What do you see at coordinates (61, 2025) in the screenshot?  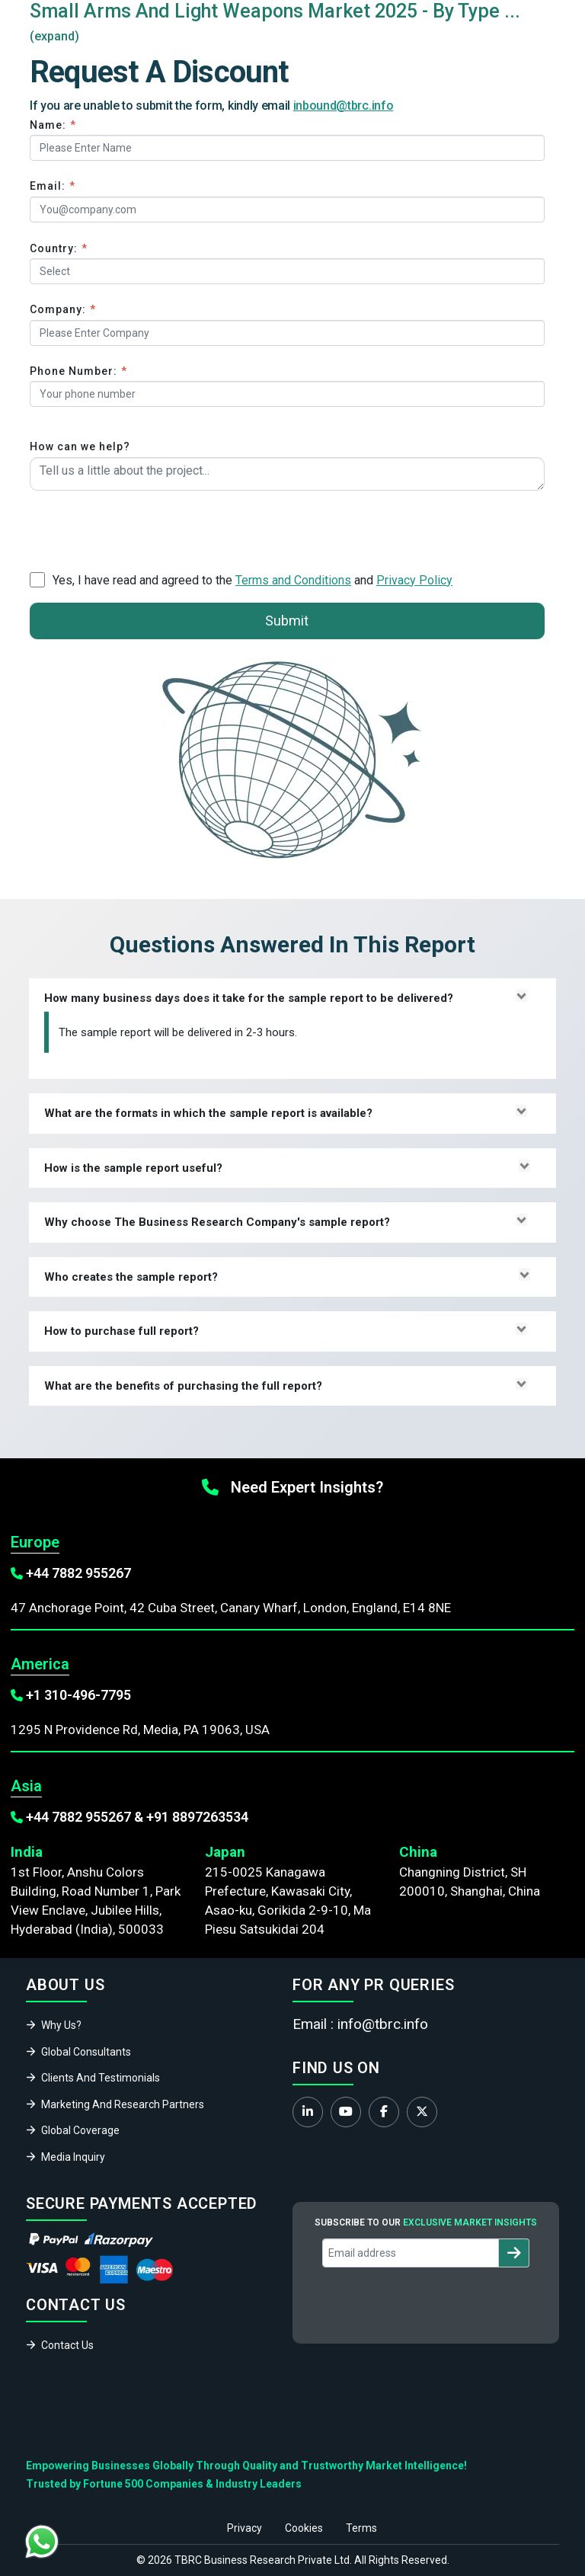 I see `Why Us?` at bounding box center [61, 2025].